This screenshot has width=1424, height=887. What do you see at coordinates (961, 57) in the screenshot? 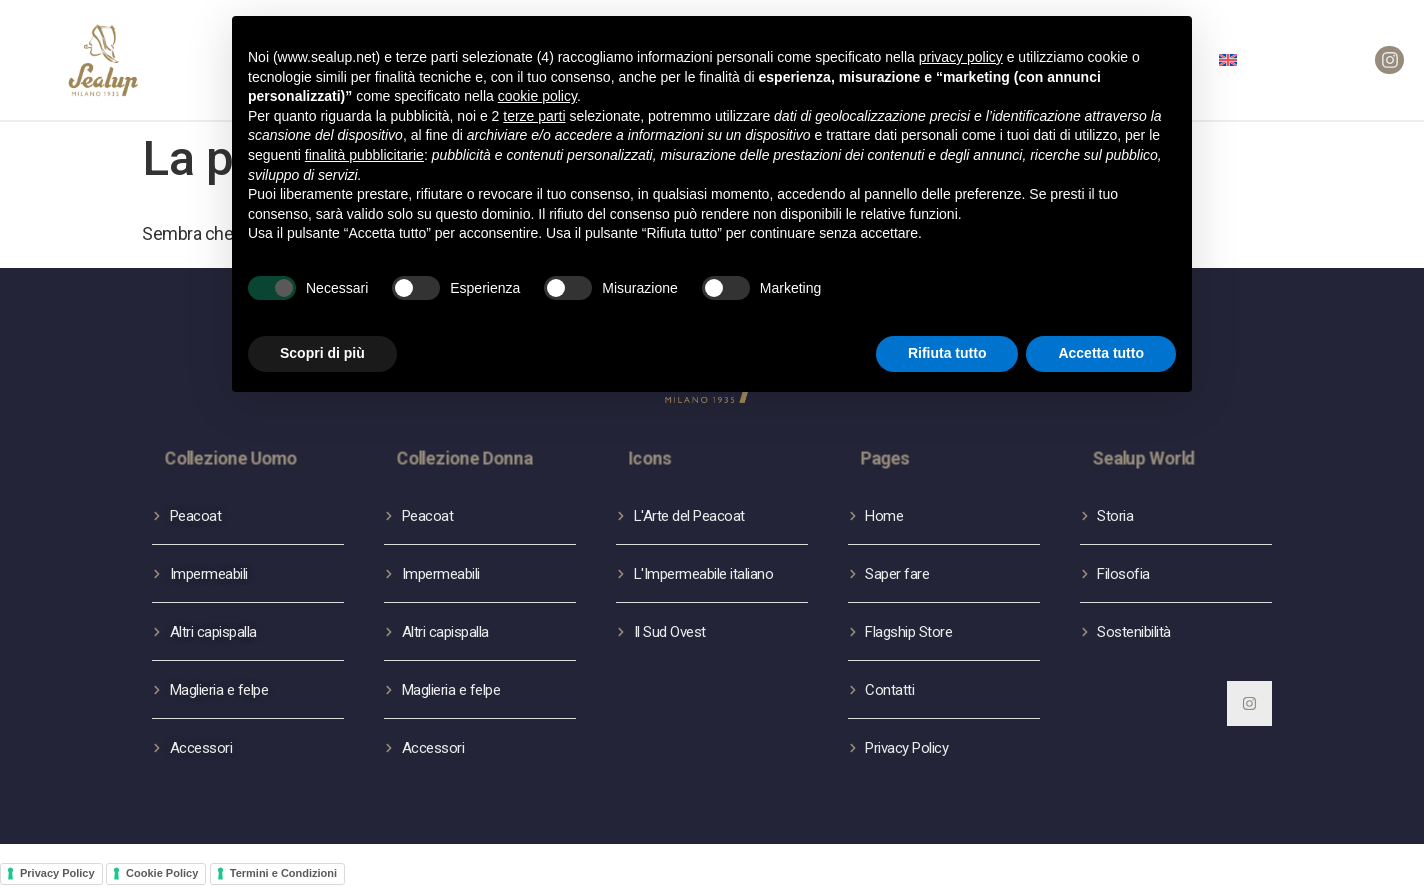
I see `privacy policy [button]` at bounding box center [961, 57].